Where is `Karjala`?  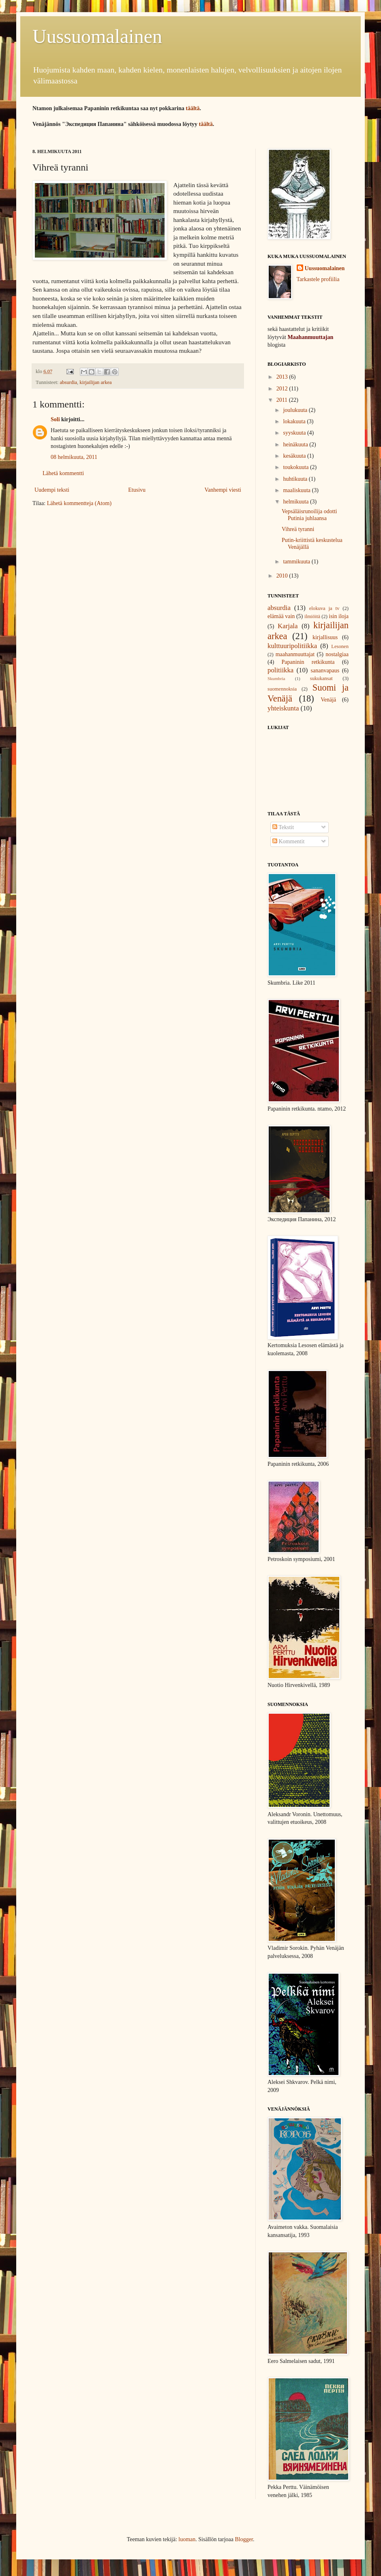 Karjala is located at coordinates (288, 626).